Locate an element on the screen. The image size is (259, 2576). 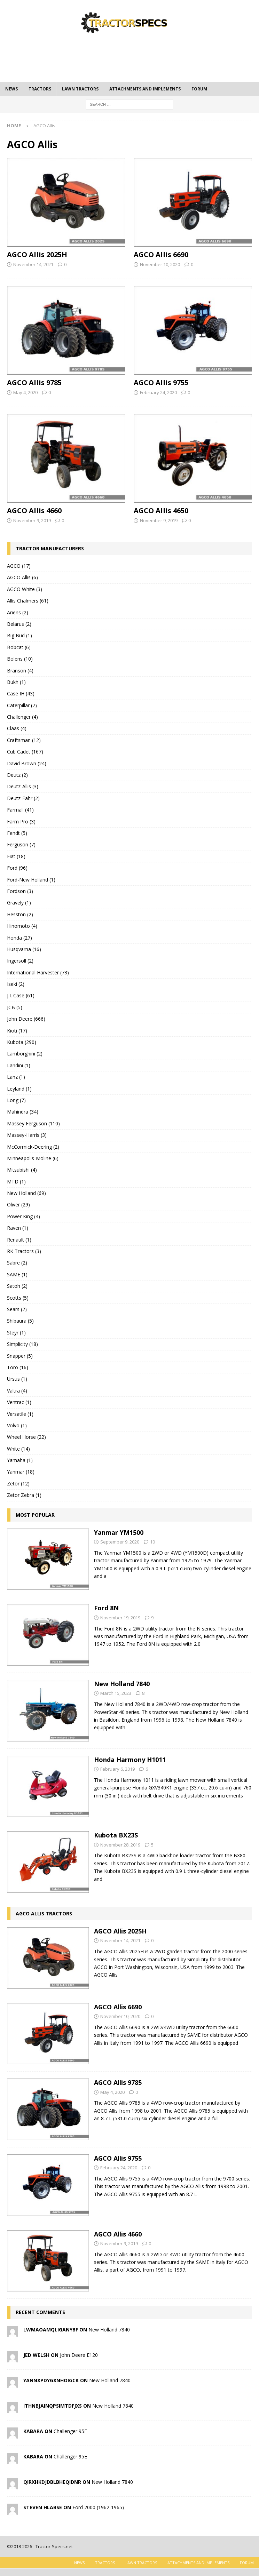
Power King (4) is located at coordinates (23, 1216).